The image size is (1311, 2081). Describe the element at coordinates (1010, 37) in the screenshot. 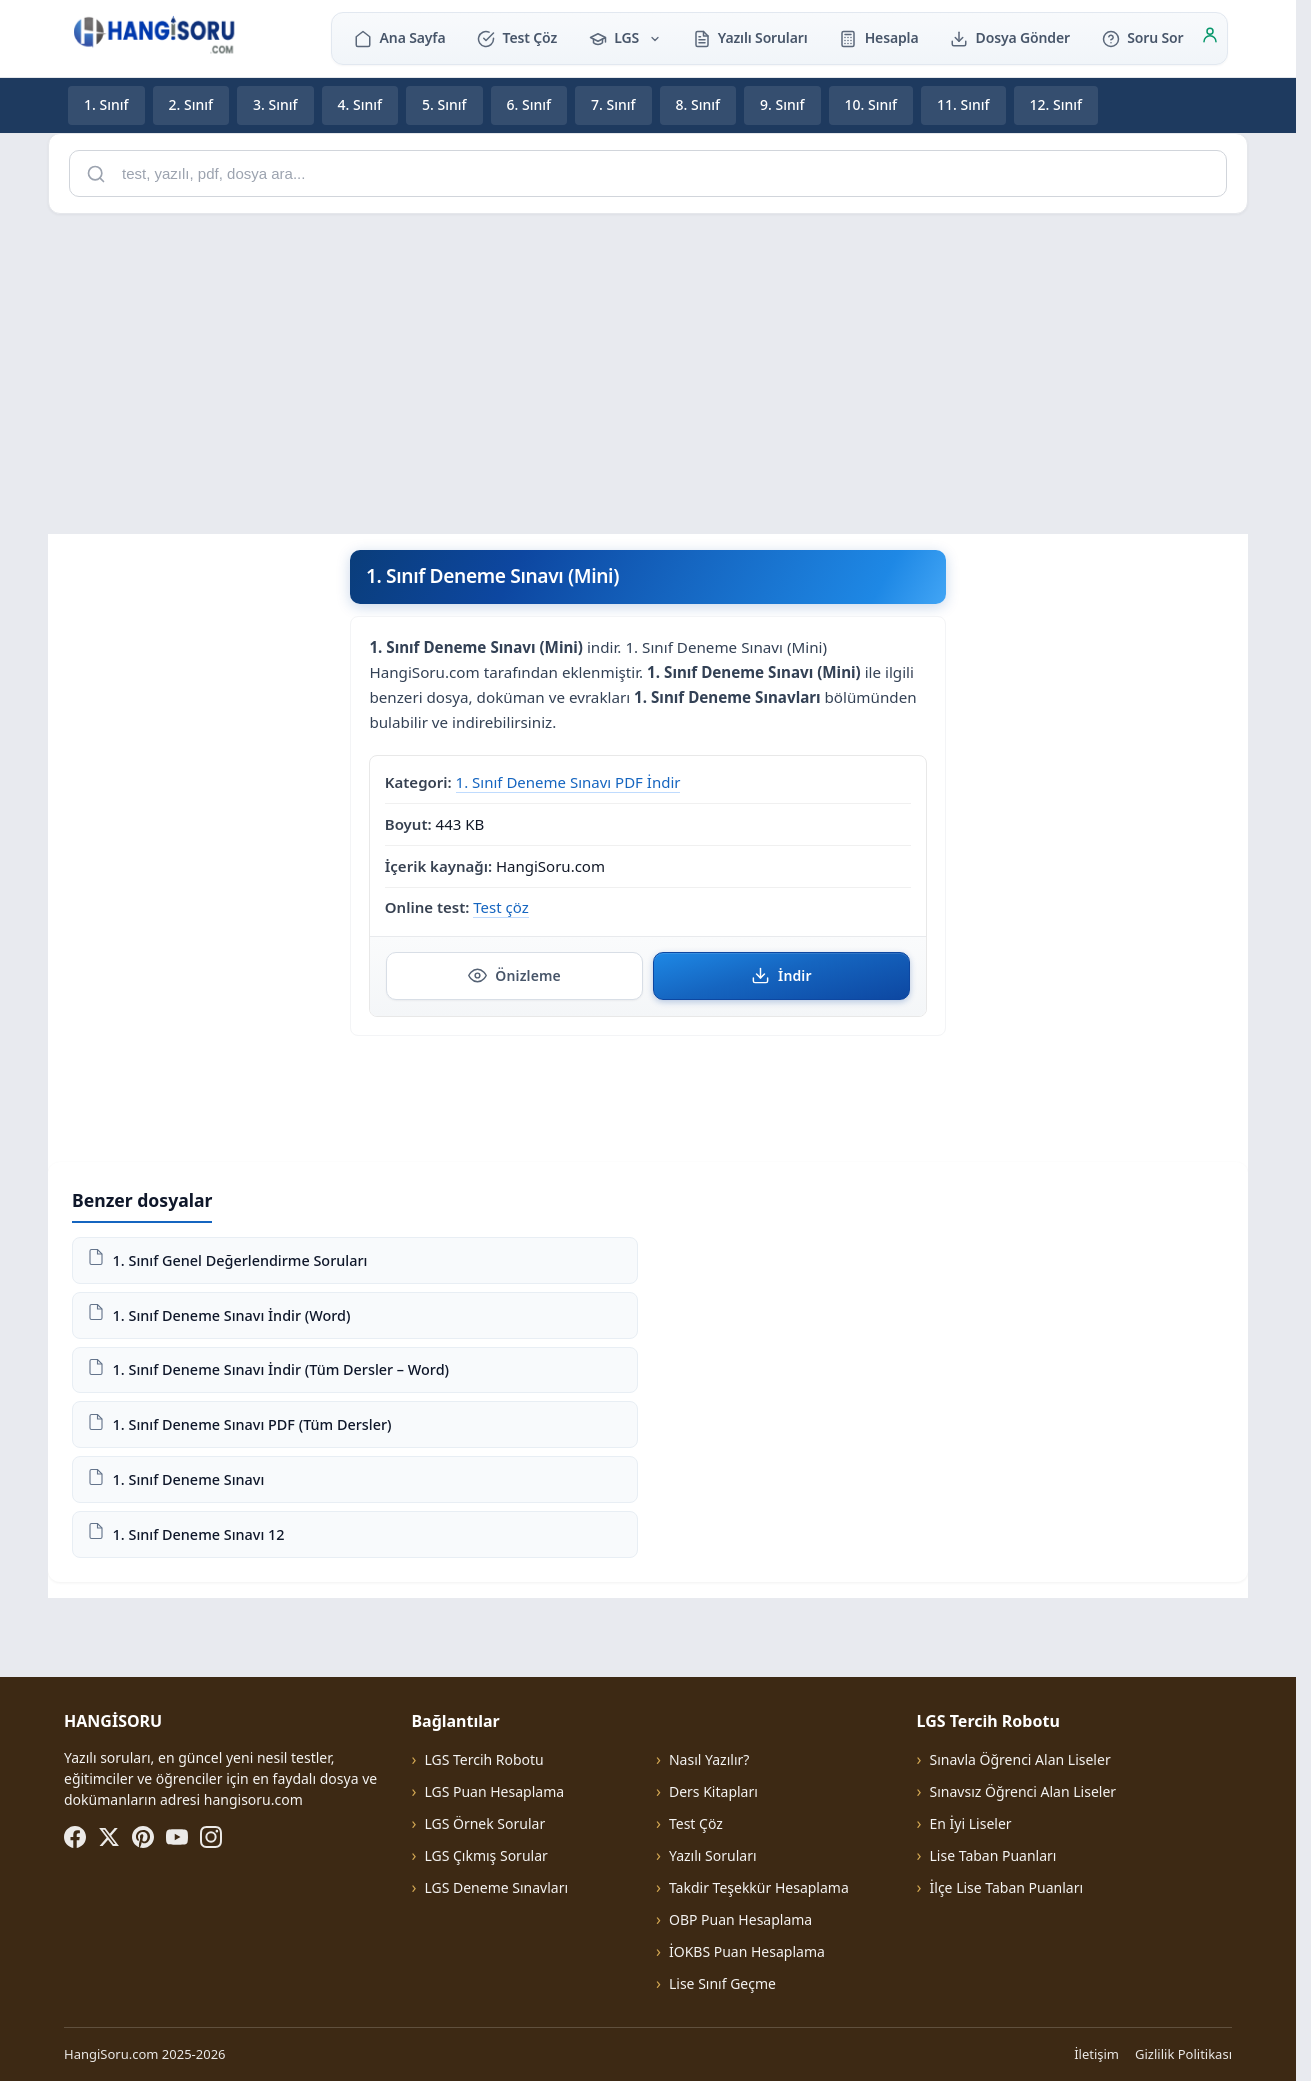

I see `Dosya Gönder` at that location.